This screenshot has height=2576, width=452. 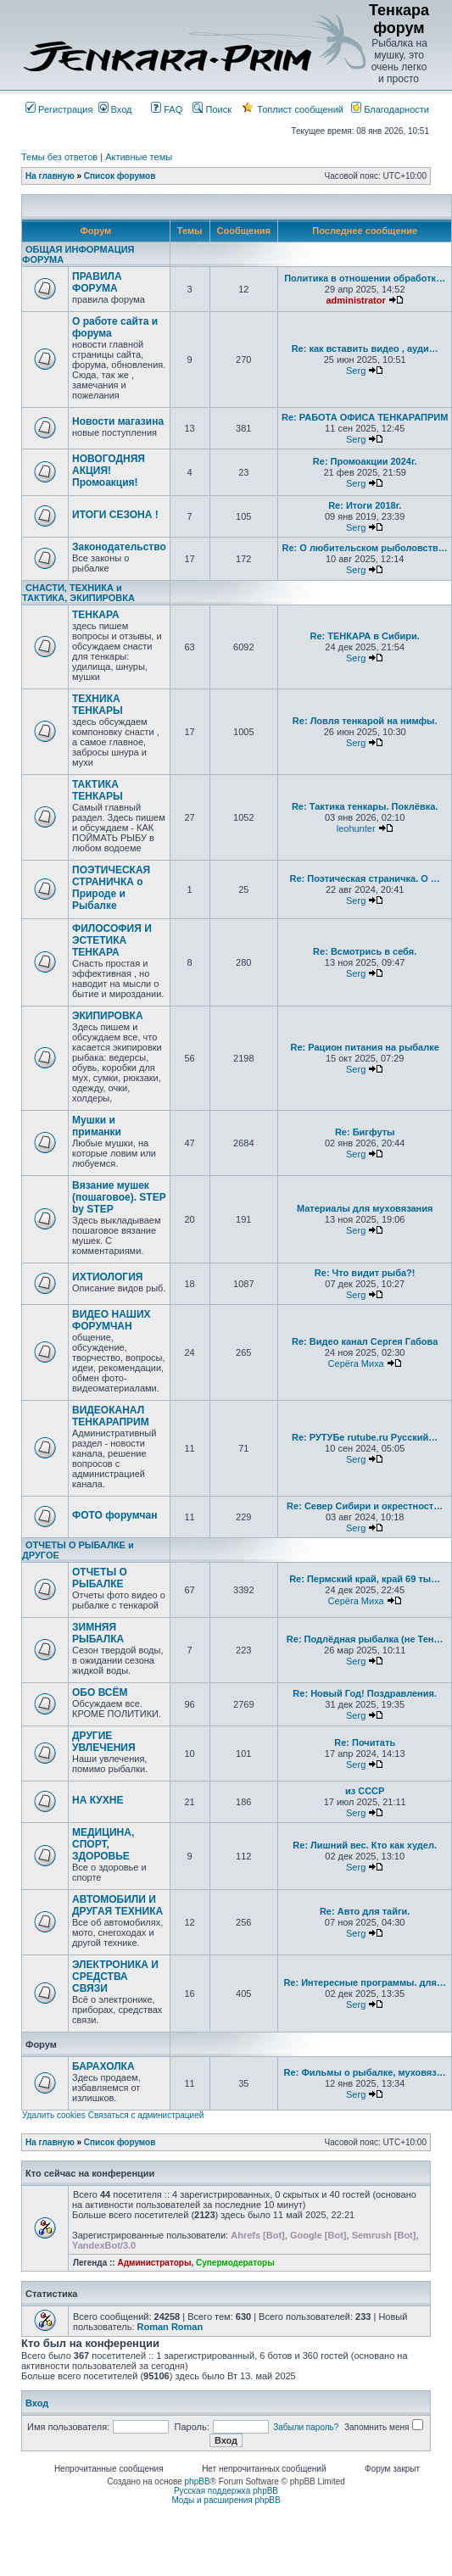 What do you see at coordinates (364, 1791) in the screenshot?
I see `из СССР` at bounding box center [364, 1791].